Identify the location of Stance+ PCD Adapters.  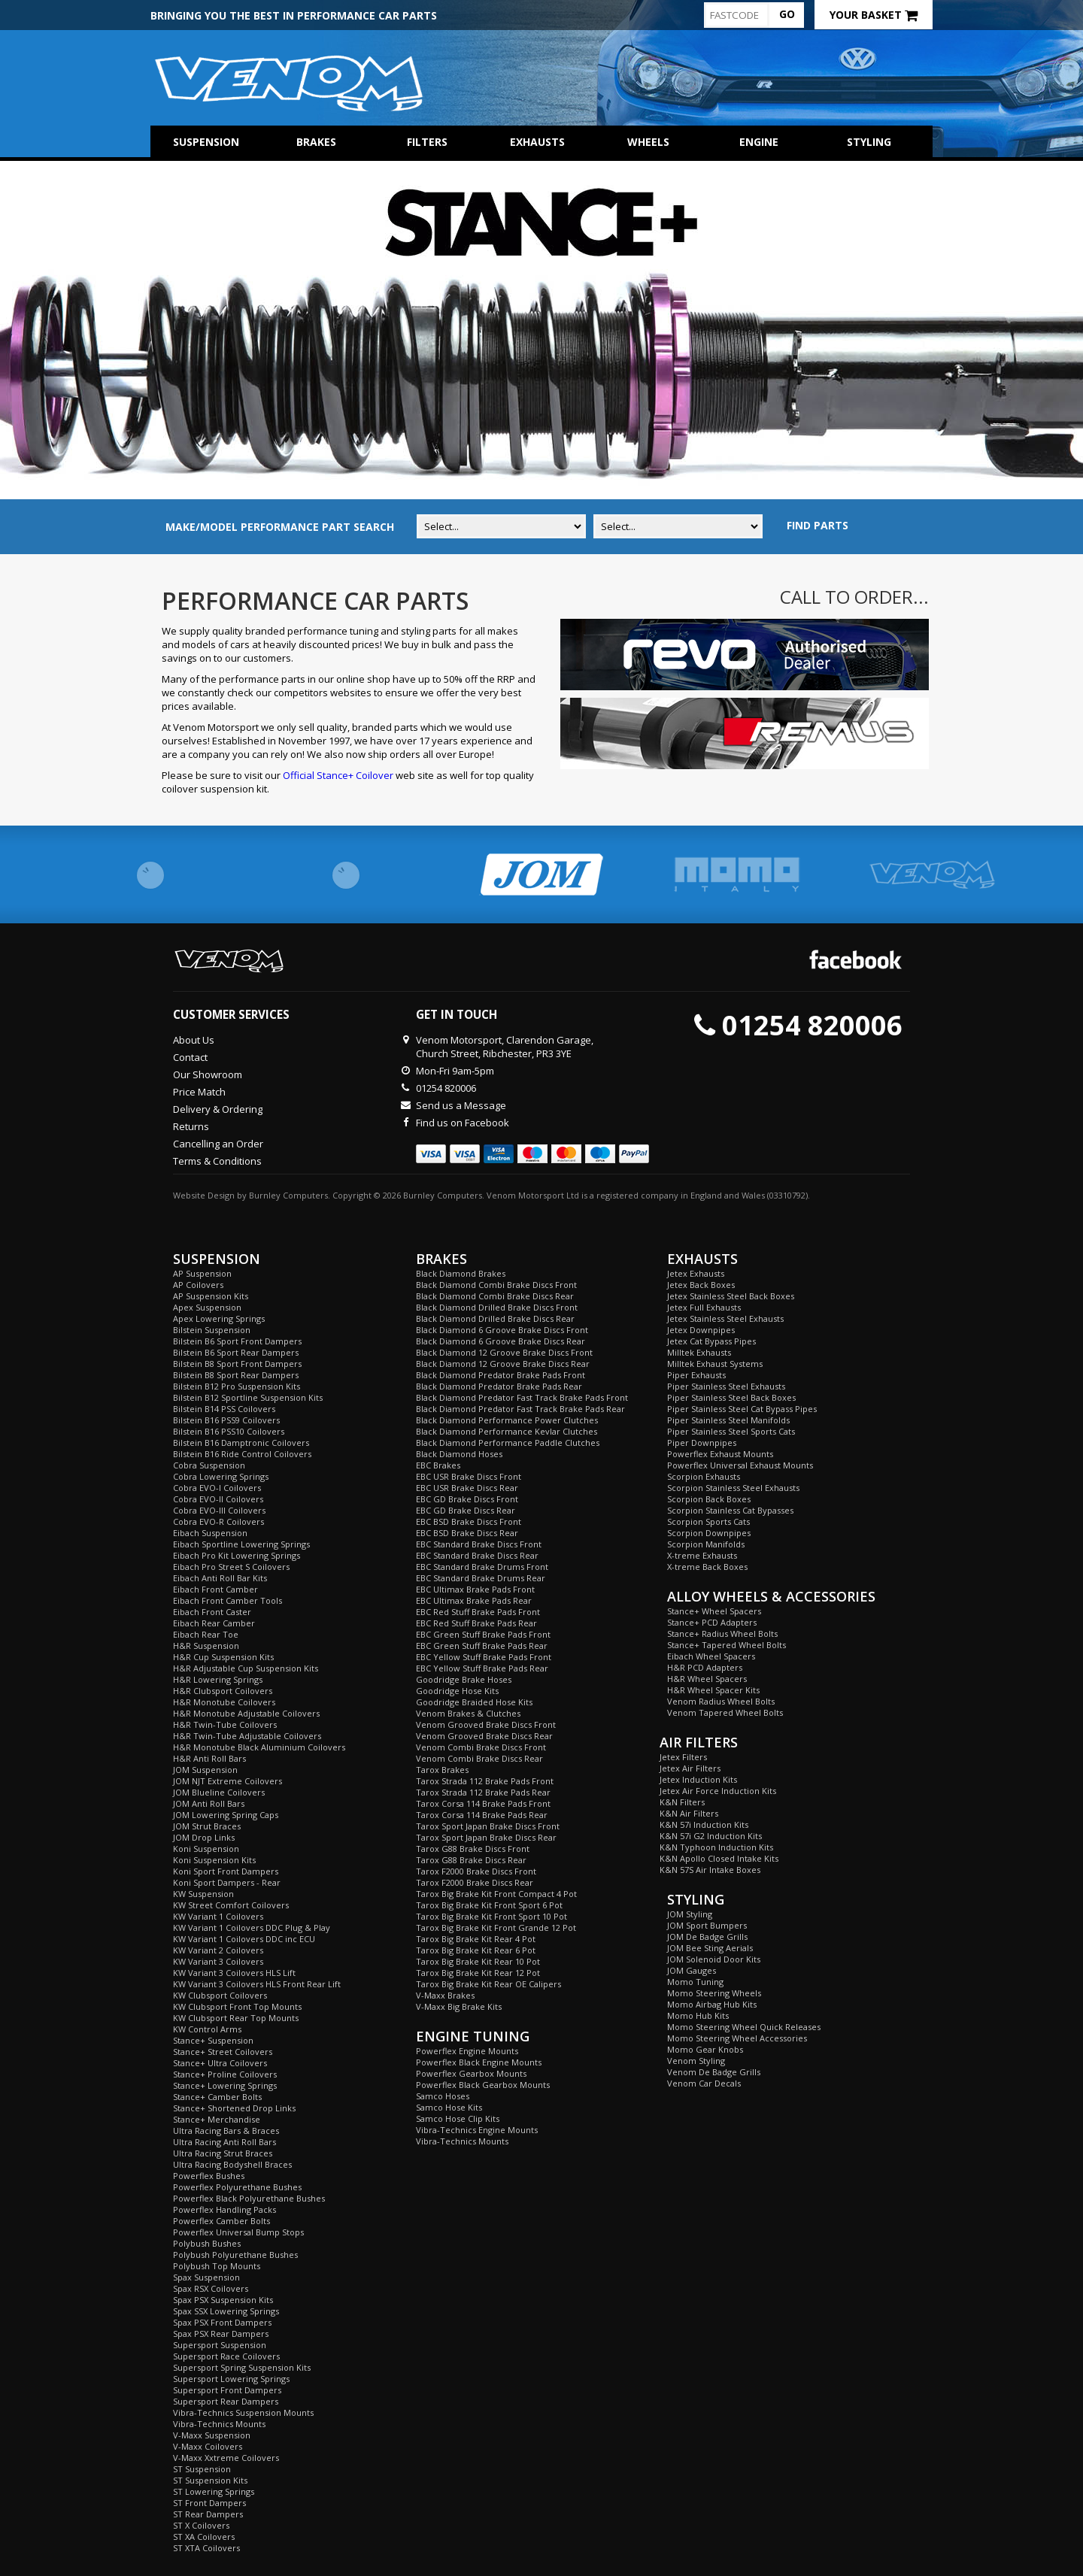
(712, 1622).